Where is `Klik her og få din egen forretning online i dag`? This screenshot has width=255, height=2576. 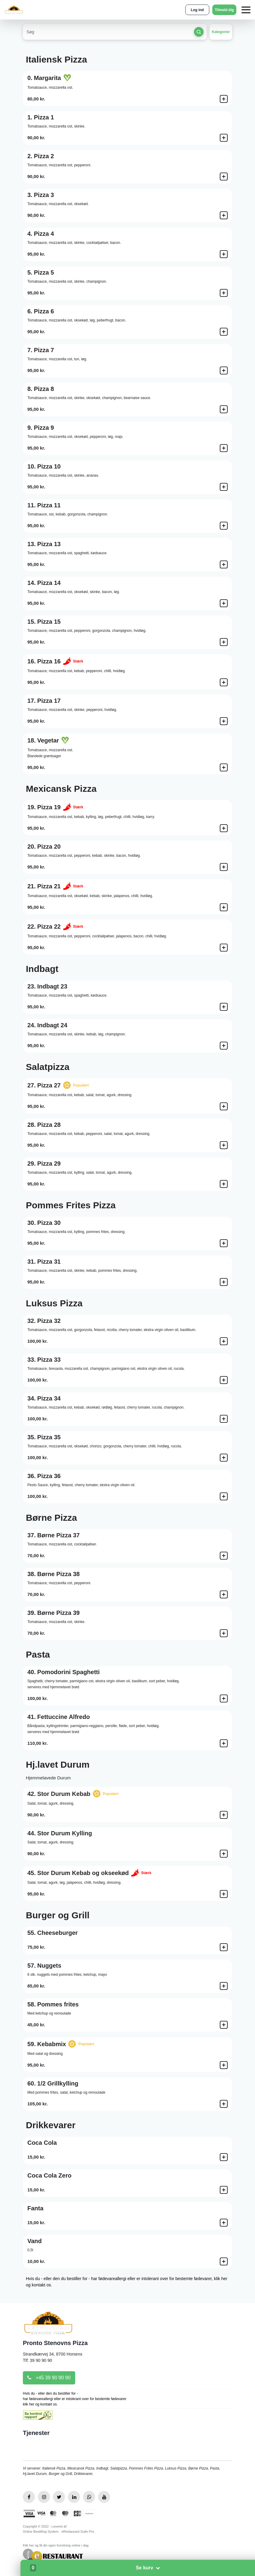
Klik her og få din egen forretning online i dag is located at coordinates (55, 2545).